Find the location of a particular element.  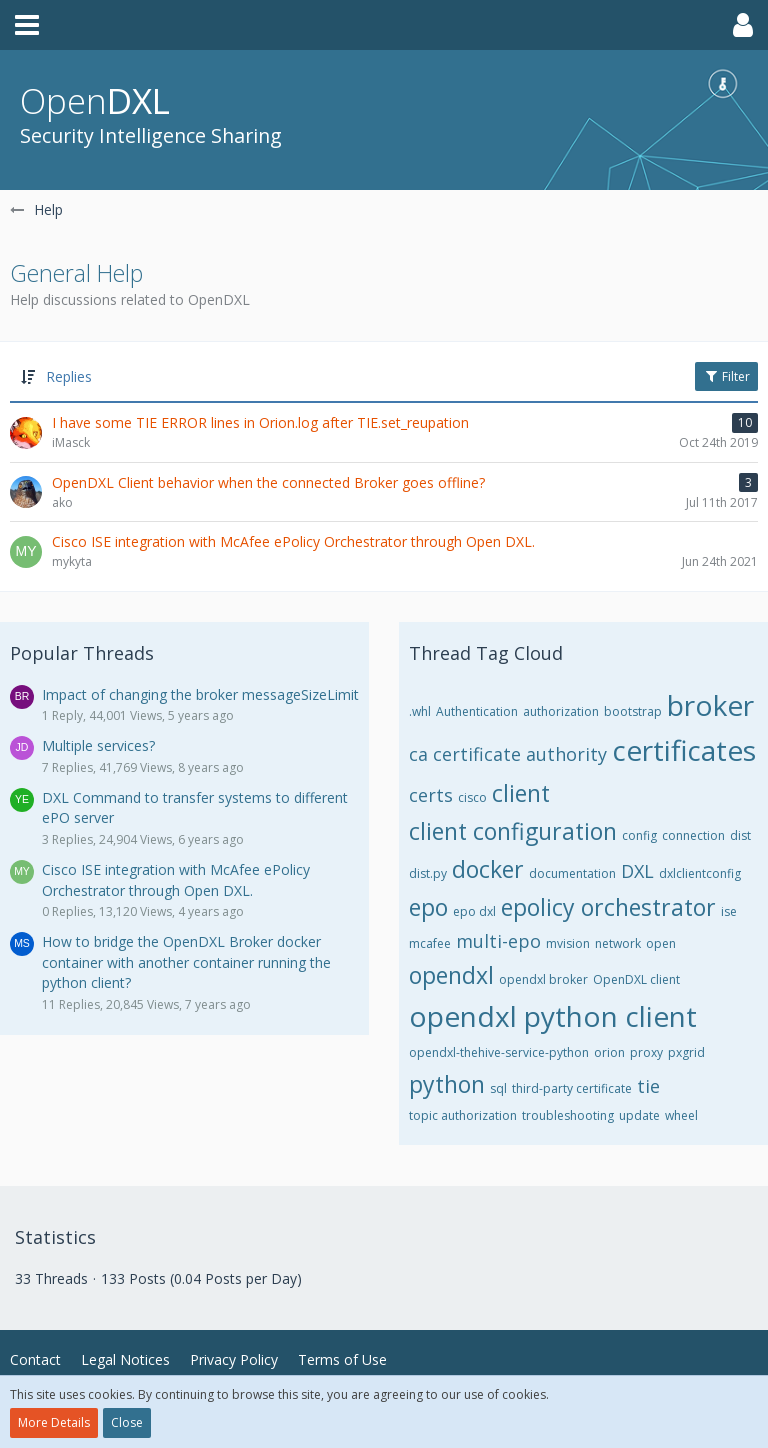

epo dxl is located at coordinates (474, 911).